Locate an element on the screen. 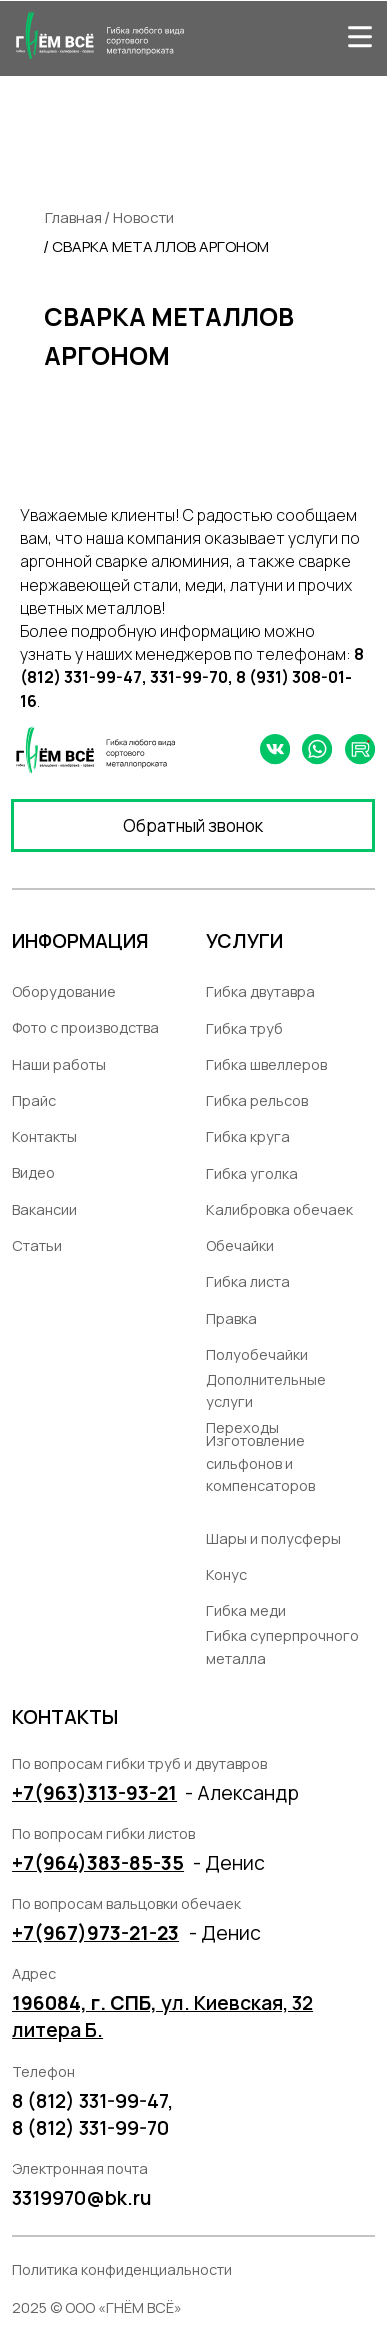 This screenshot has height=2351, width=387. Главная is located at coordinates (73, 217).